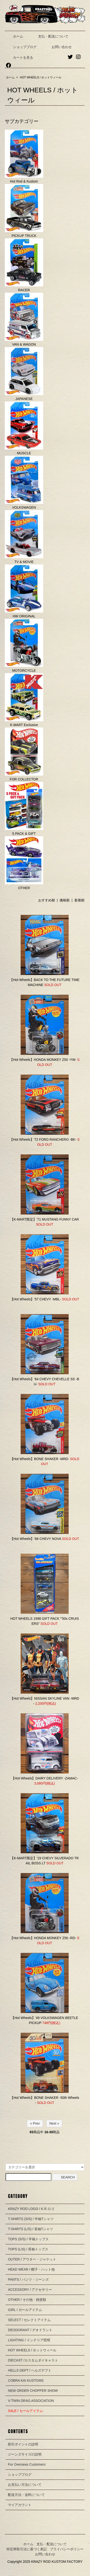  What do you see at coordinates (33, 2360) in the screenshot?
I see `DIECAST /カスタムダイキャスト` at bounding box center [33, 2360].